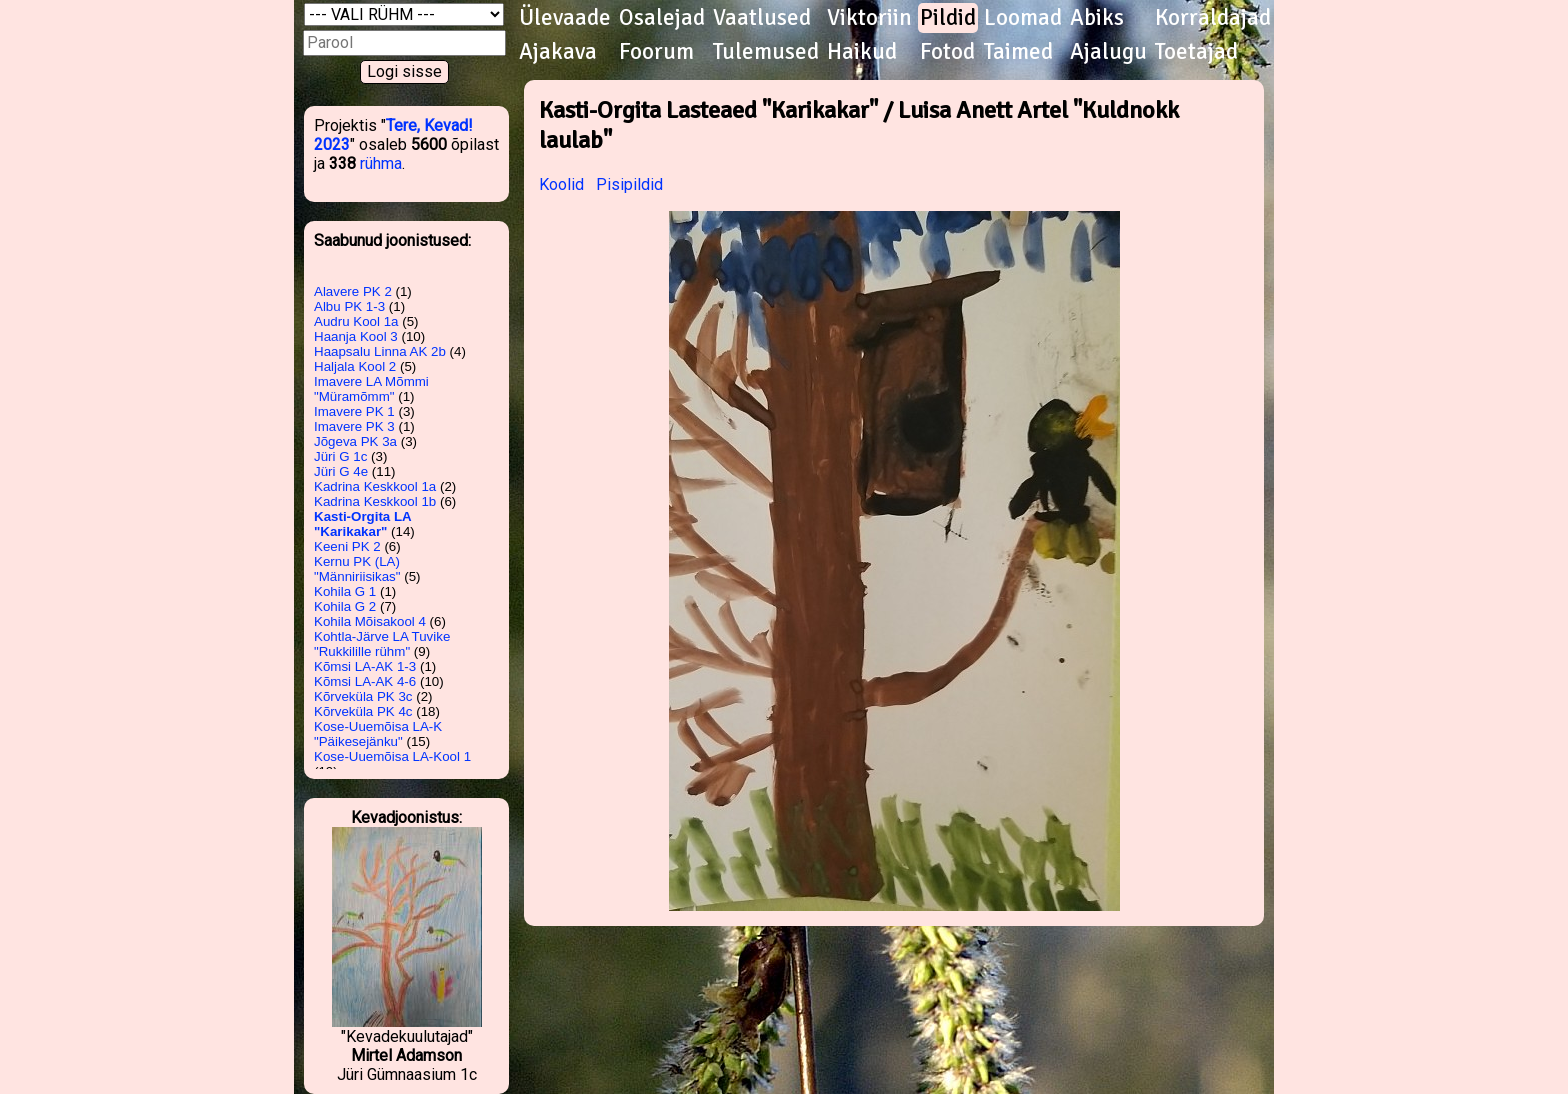 The height and width of the screenshot is (1094, 1568). What do you see at coordinates (862, 52) in the screenshot?
I see `Haikud` at bounding box center [862, 52].